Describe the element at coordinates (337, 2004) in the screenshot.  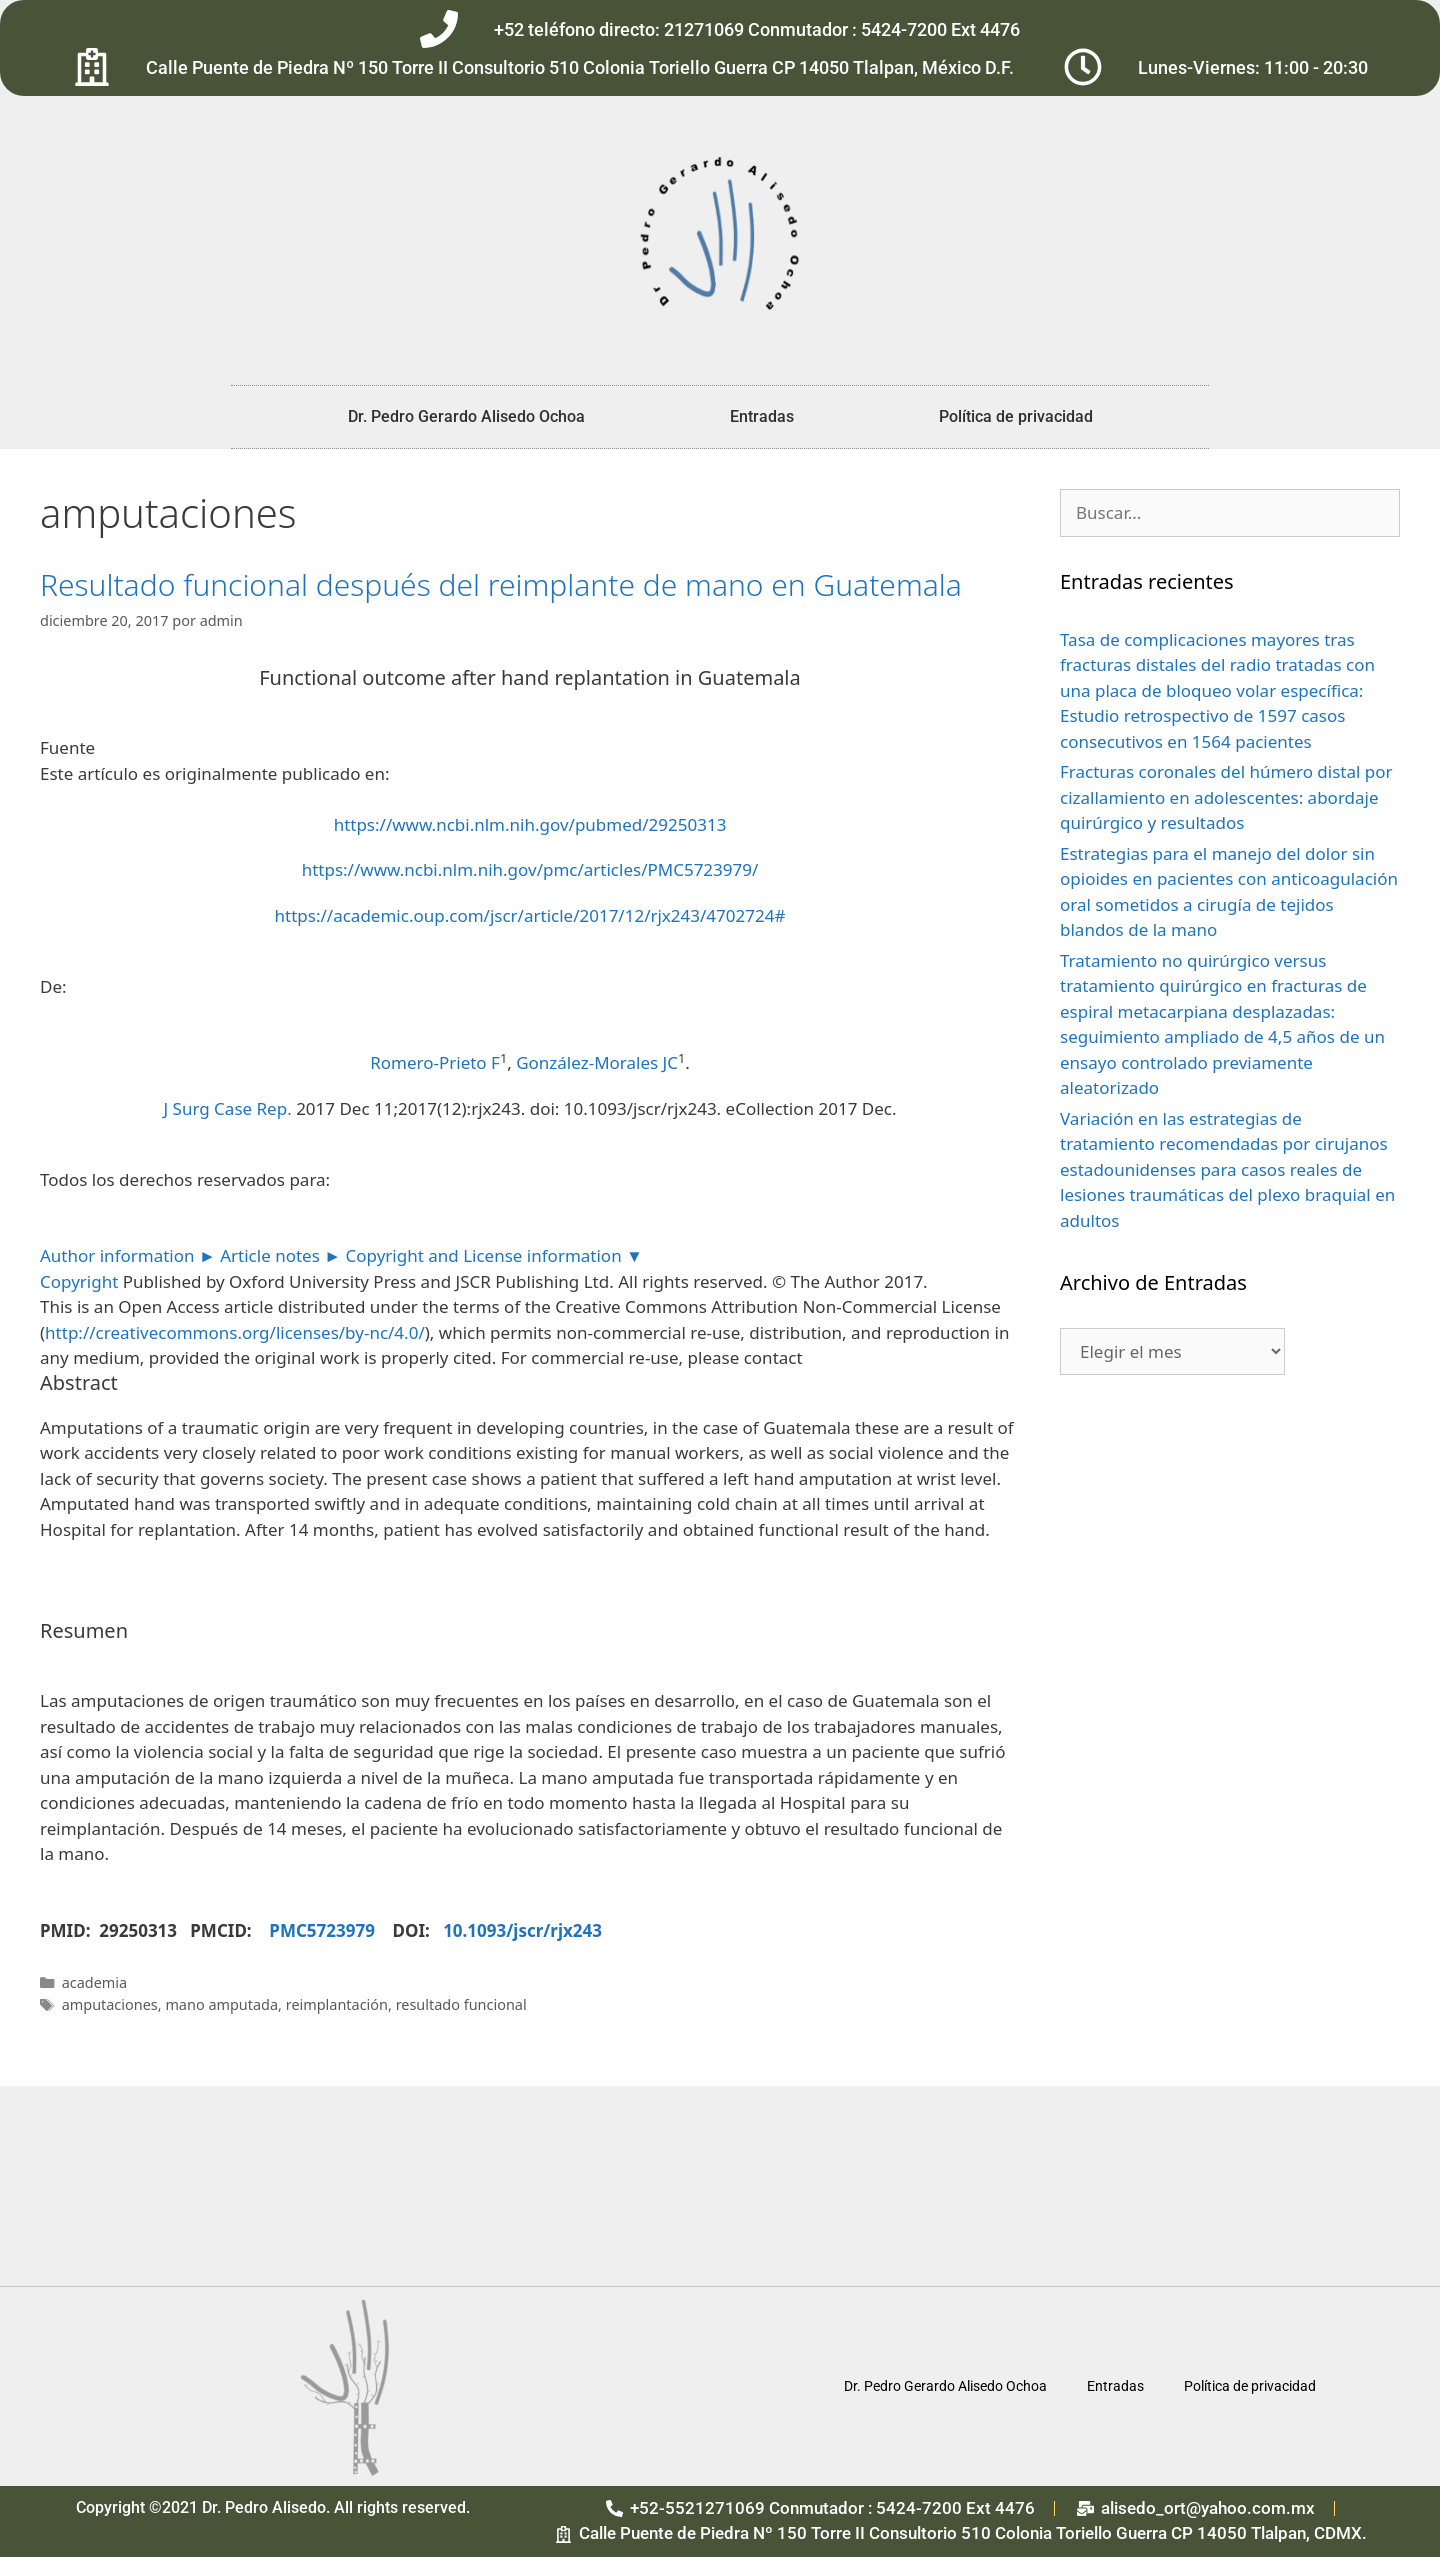
I see `reimplantación` at that location.